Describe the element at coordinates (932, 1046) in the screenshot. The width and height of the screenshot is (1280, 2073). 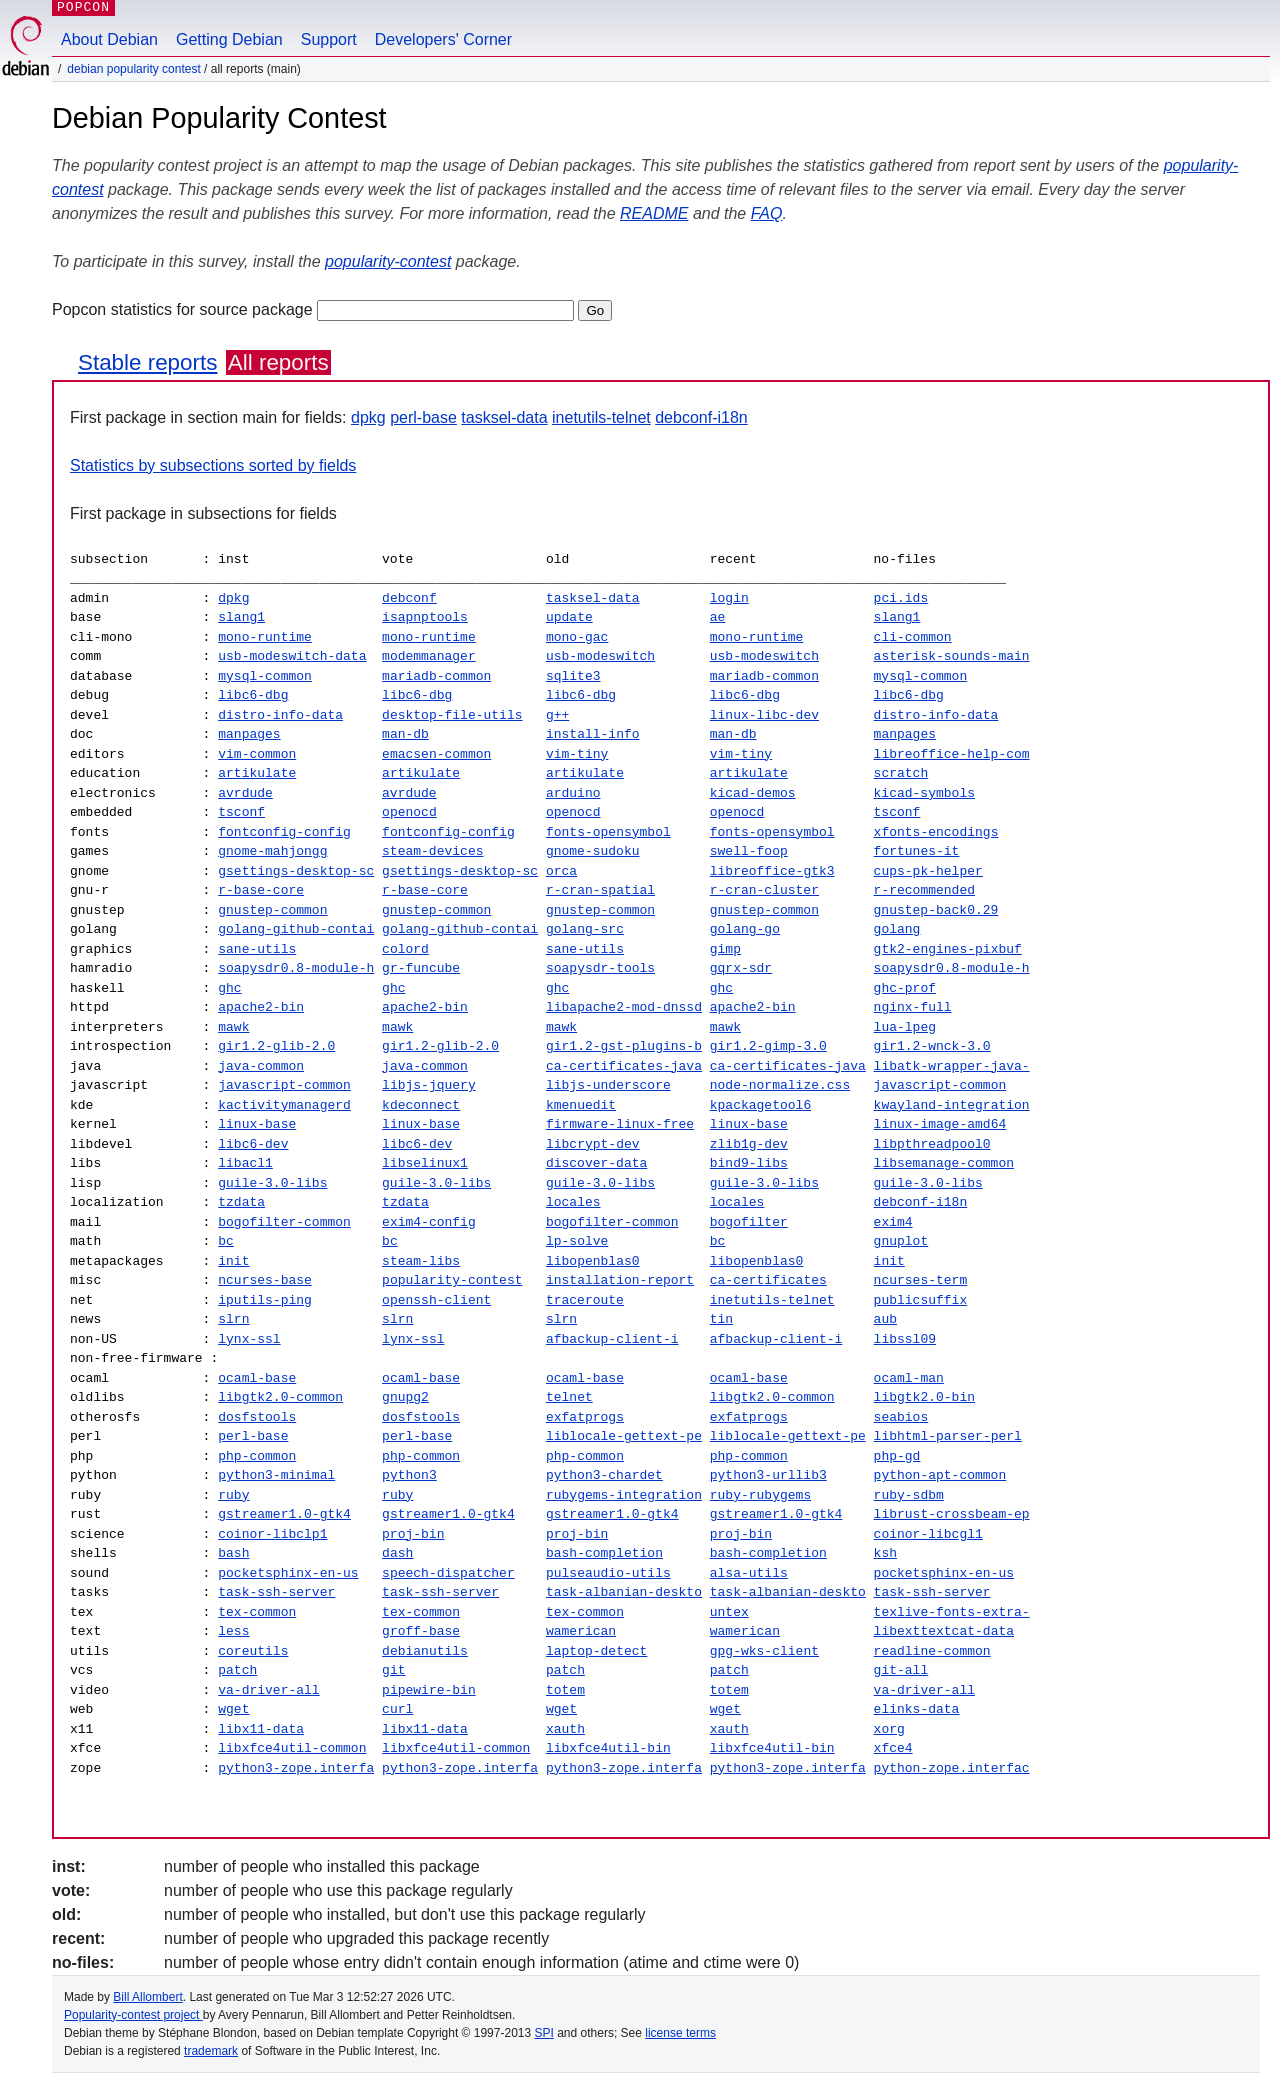
I see `gir1.2-wnck-3.0` at that location.